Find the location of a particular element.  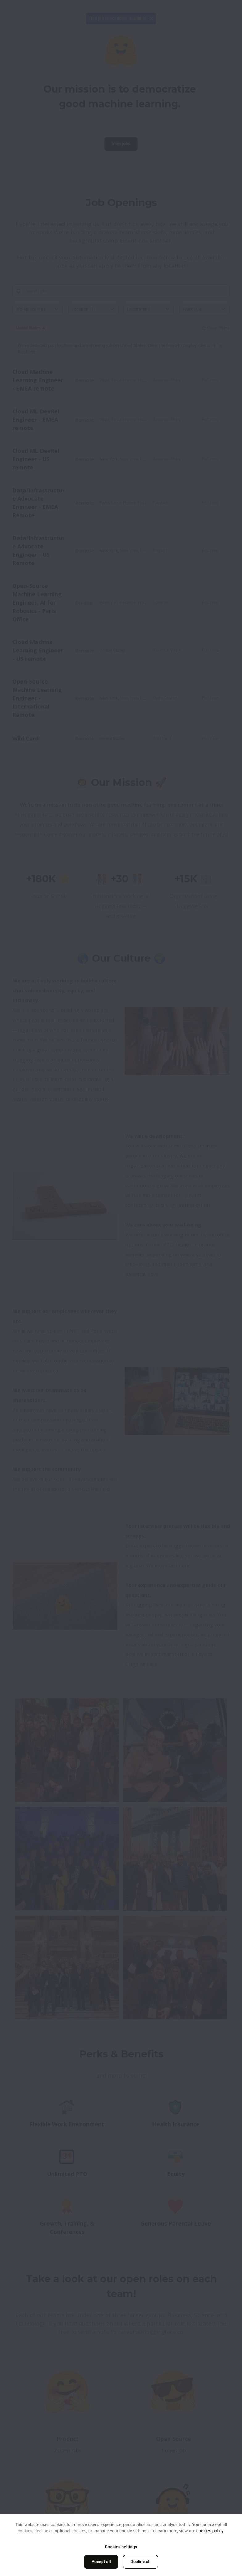

Decline all is located at coordinates (141, 2561).